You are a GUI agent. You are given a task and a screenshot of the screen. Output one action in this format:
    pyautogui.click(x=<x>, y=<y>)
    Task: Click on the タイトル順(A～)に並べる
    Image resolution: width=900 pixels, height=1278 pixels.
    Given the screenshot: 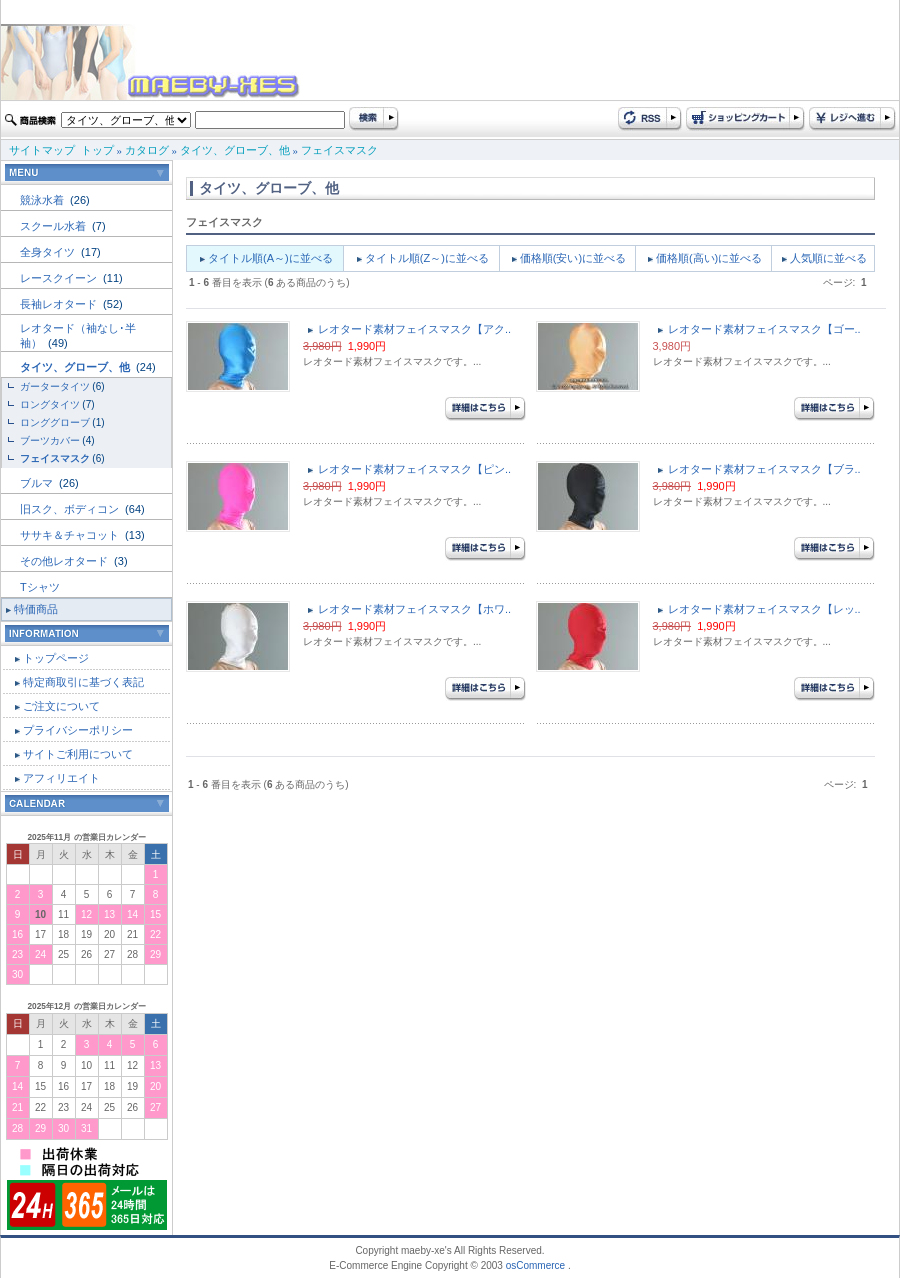 What is the action you would take?
    pyautogui.click(x=270, y=258)
    